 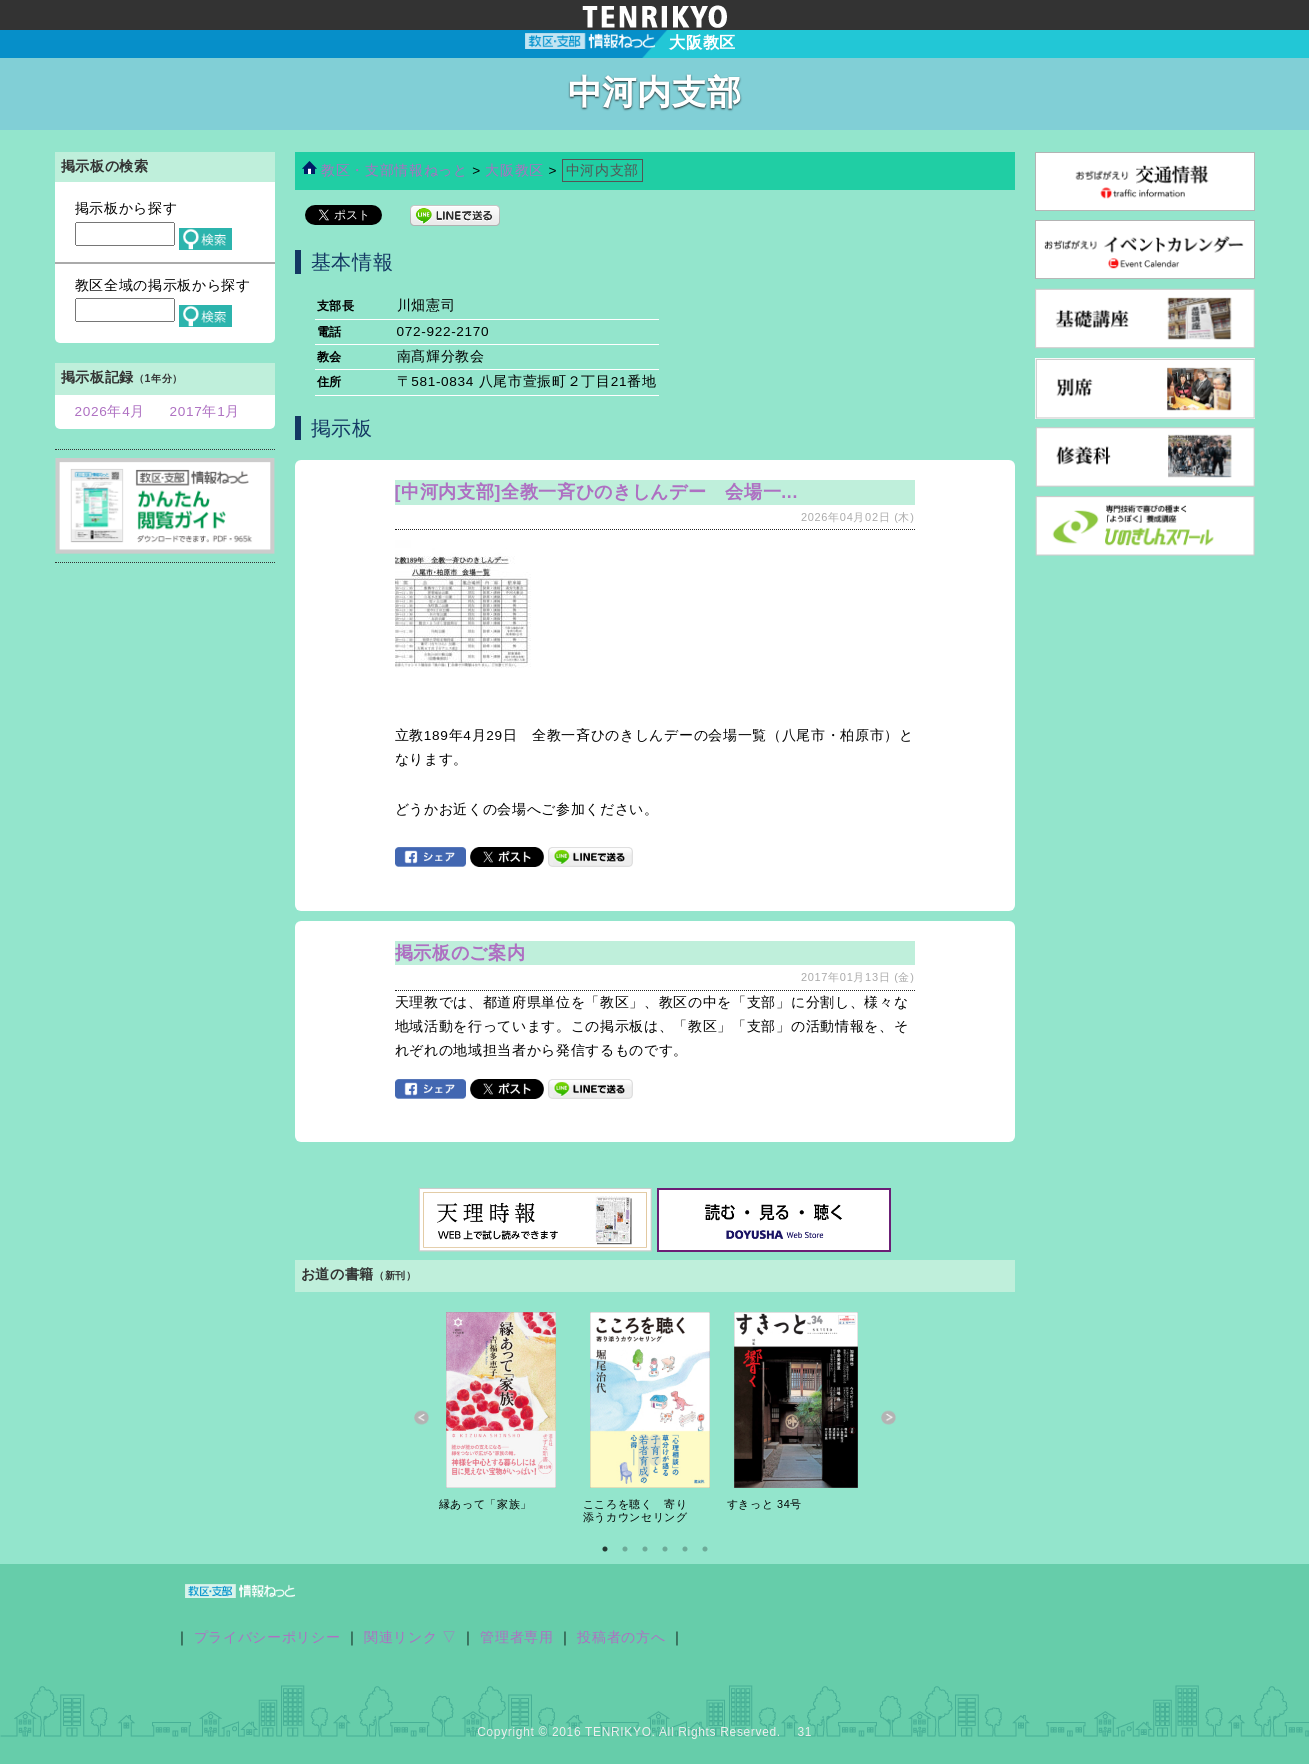 What do you see at coordinates (605, 1549) in the screenshot?
I see `1 [button]` at bounding box center [605, 1549].